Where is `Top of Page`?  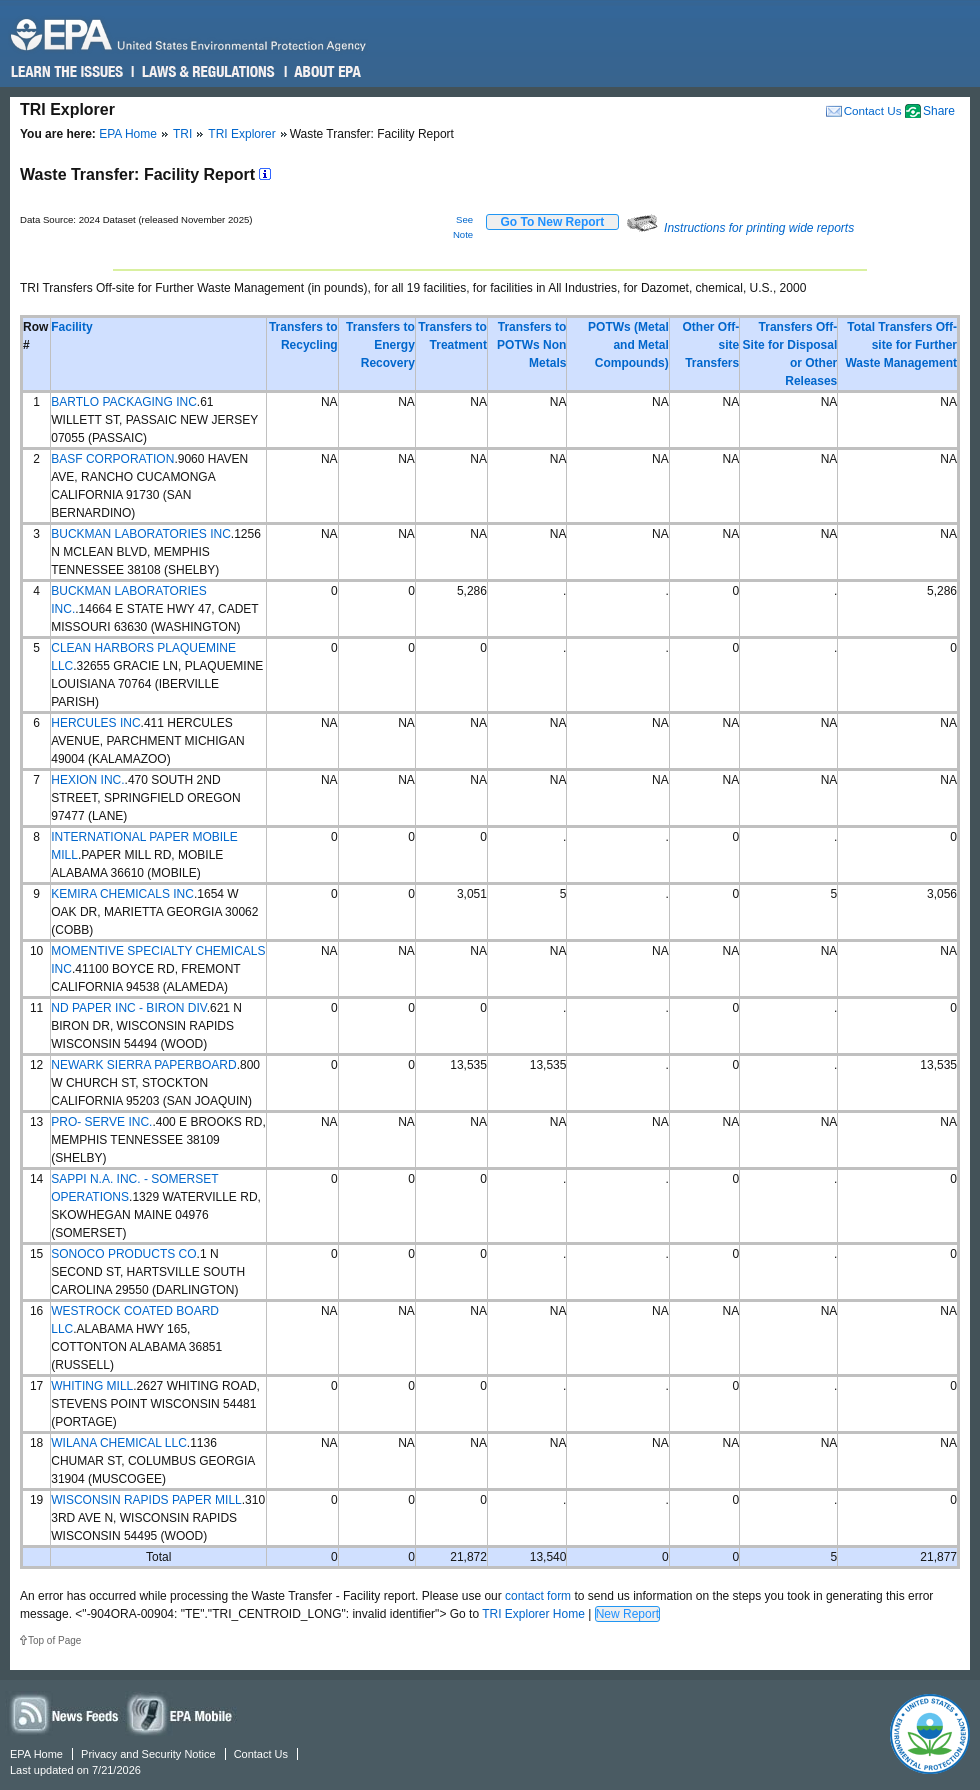
Top of Page is located at coordinates (54, 1640).